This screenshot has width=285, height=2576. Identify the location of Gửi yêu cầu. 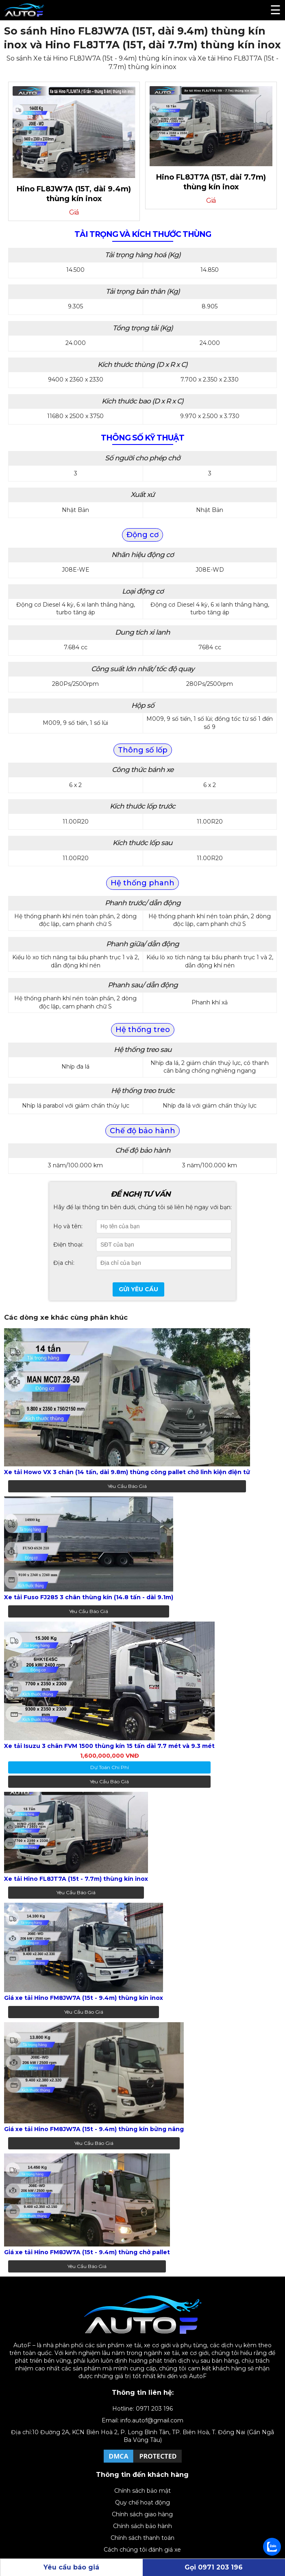
(138, 1289).